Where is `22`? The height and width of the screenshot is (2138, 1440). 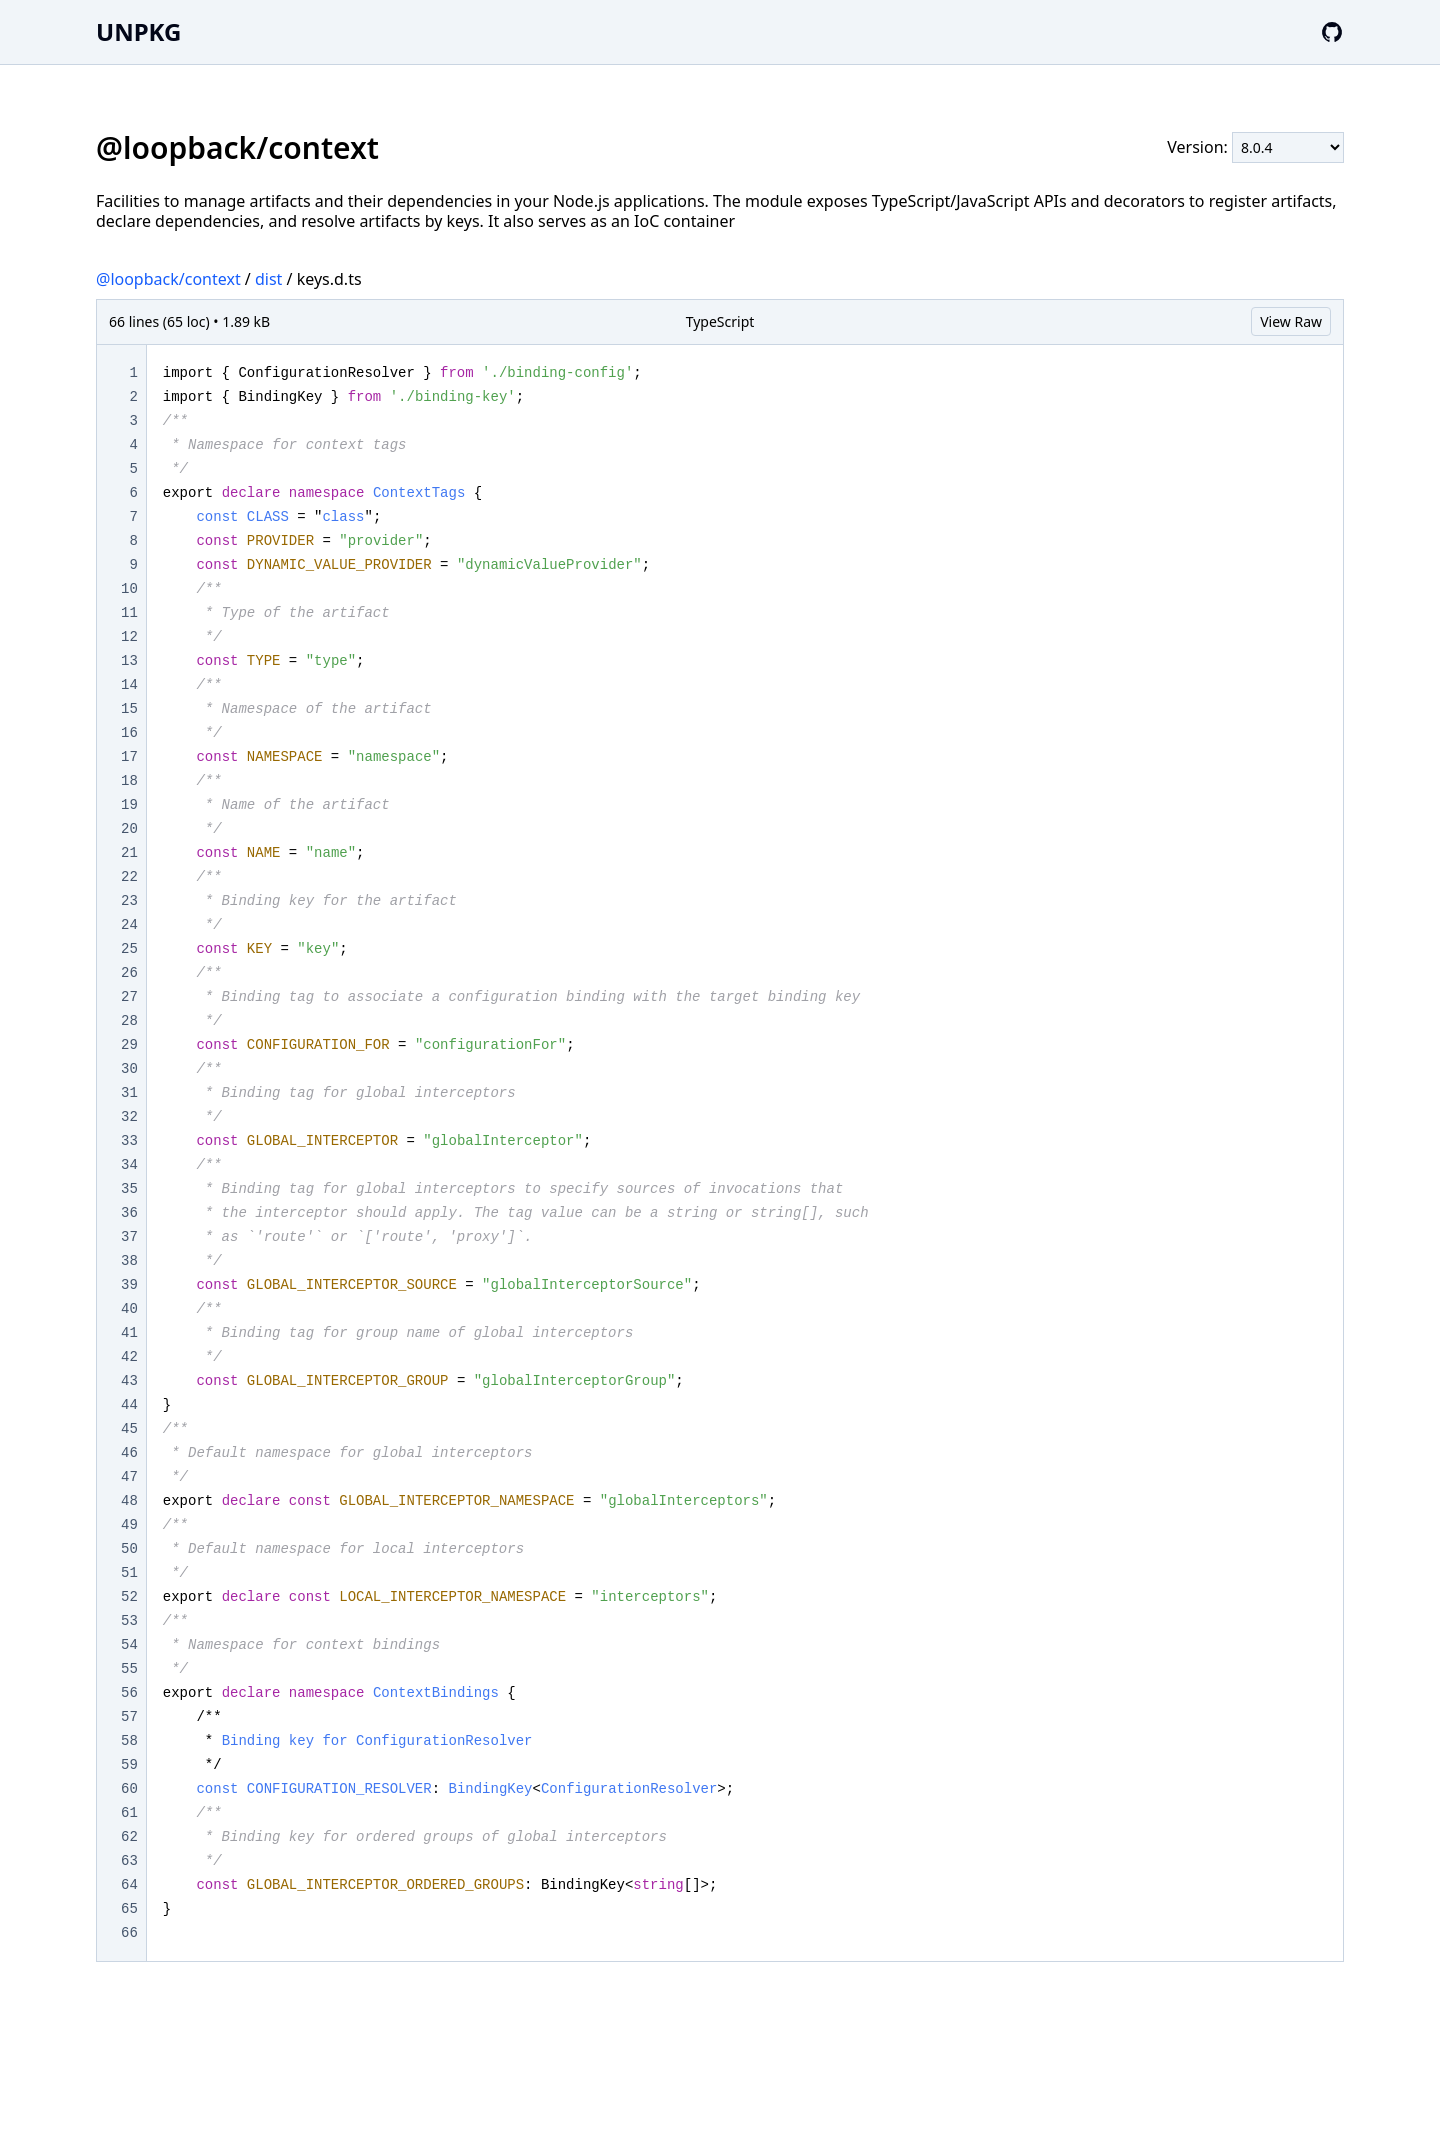
22 is located at coordinates (129, 877).